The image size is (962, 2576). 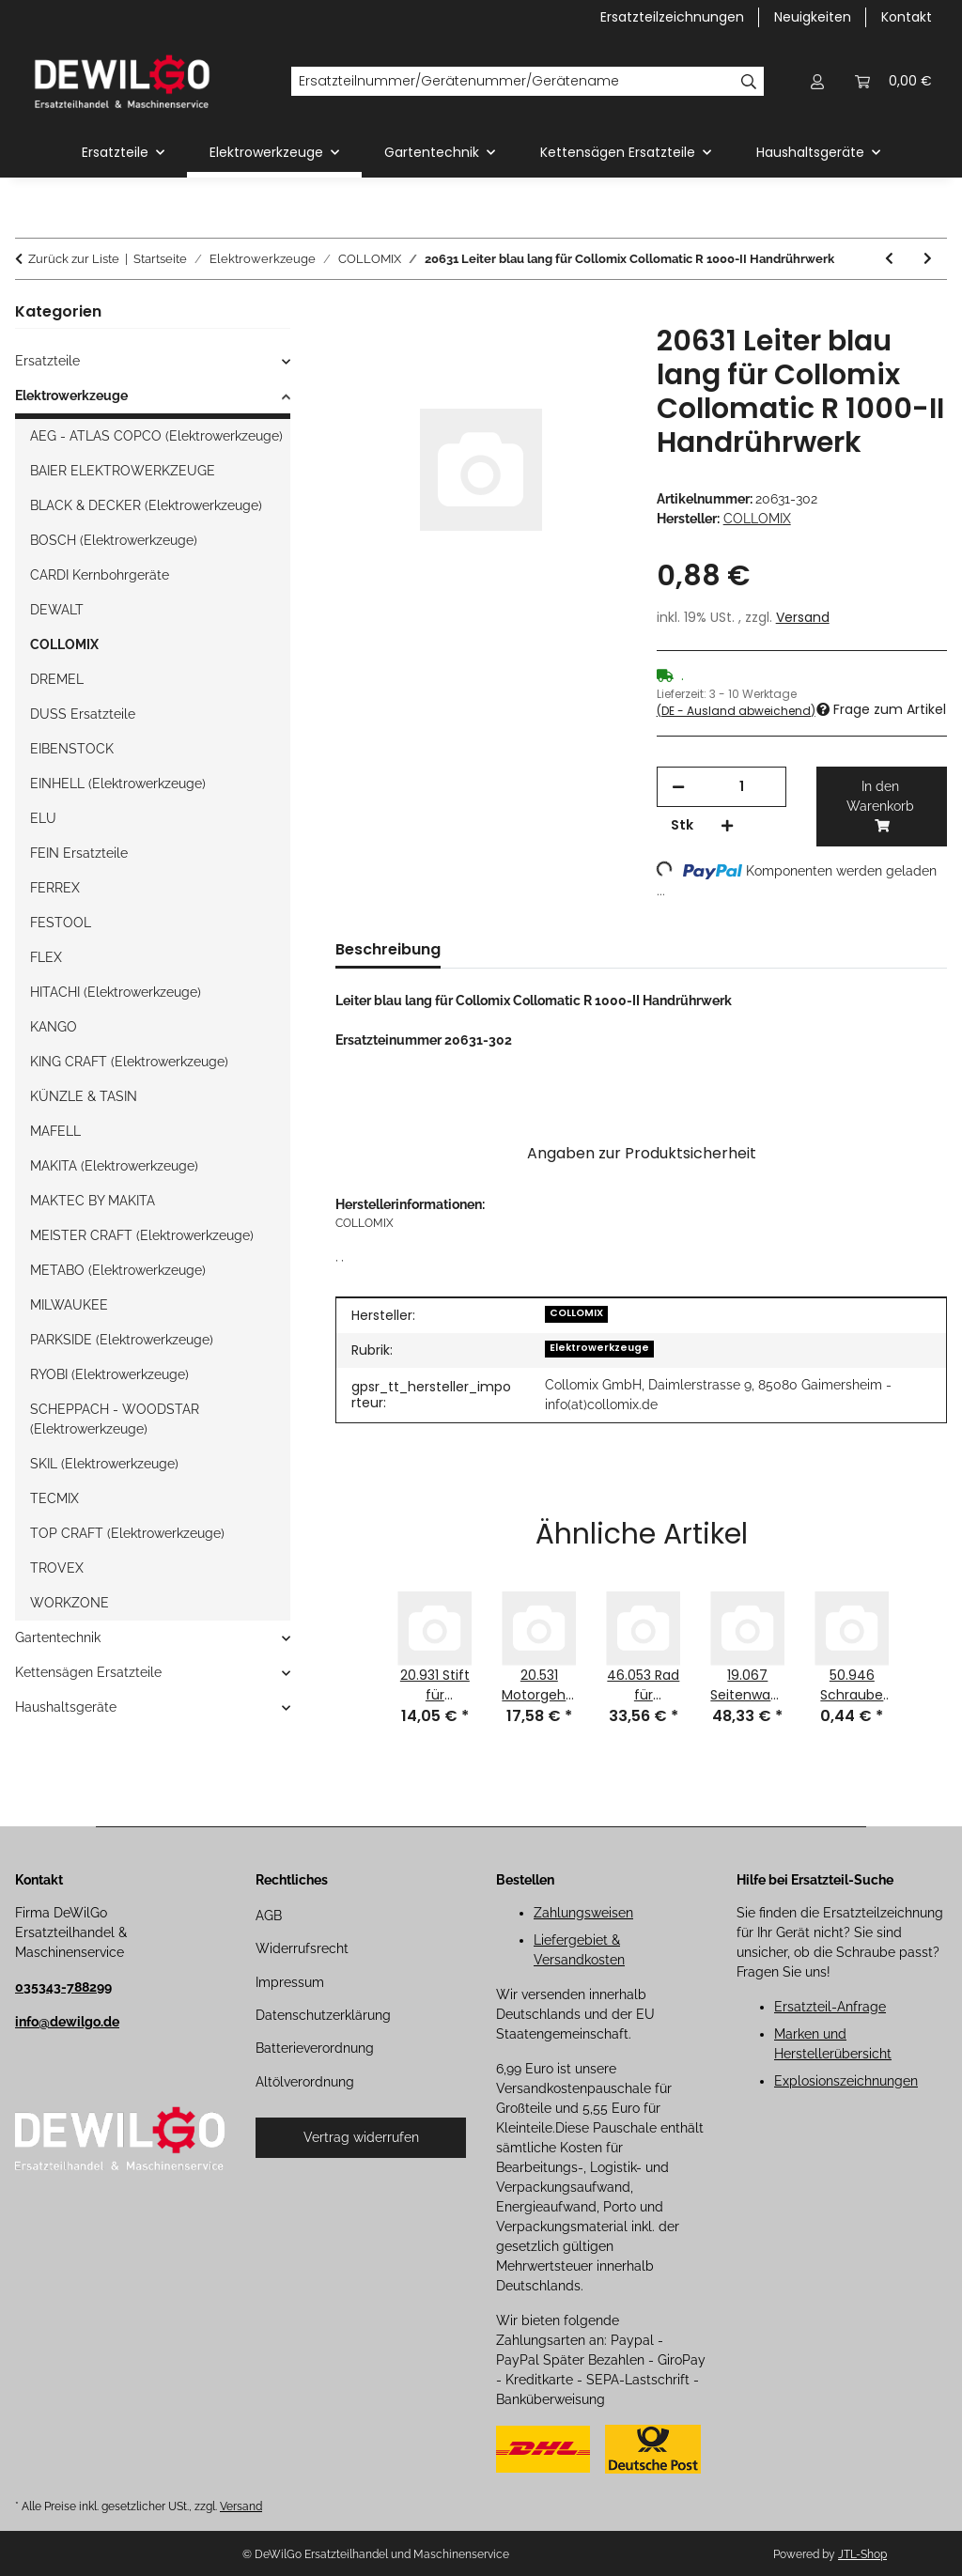 What do you see at coordinates (742, 787) in the screenshot?
I see `[Menge]` at bounding box center [742, 787].